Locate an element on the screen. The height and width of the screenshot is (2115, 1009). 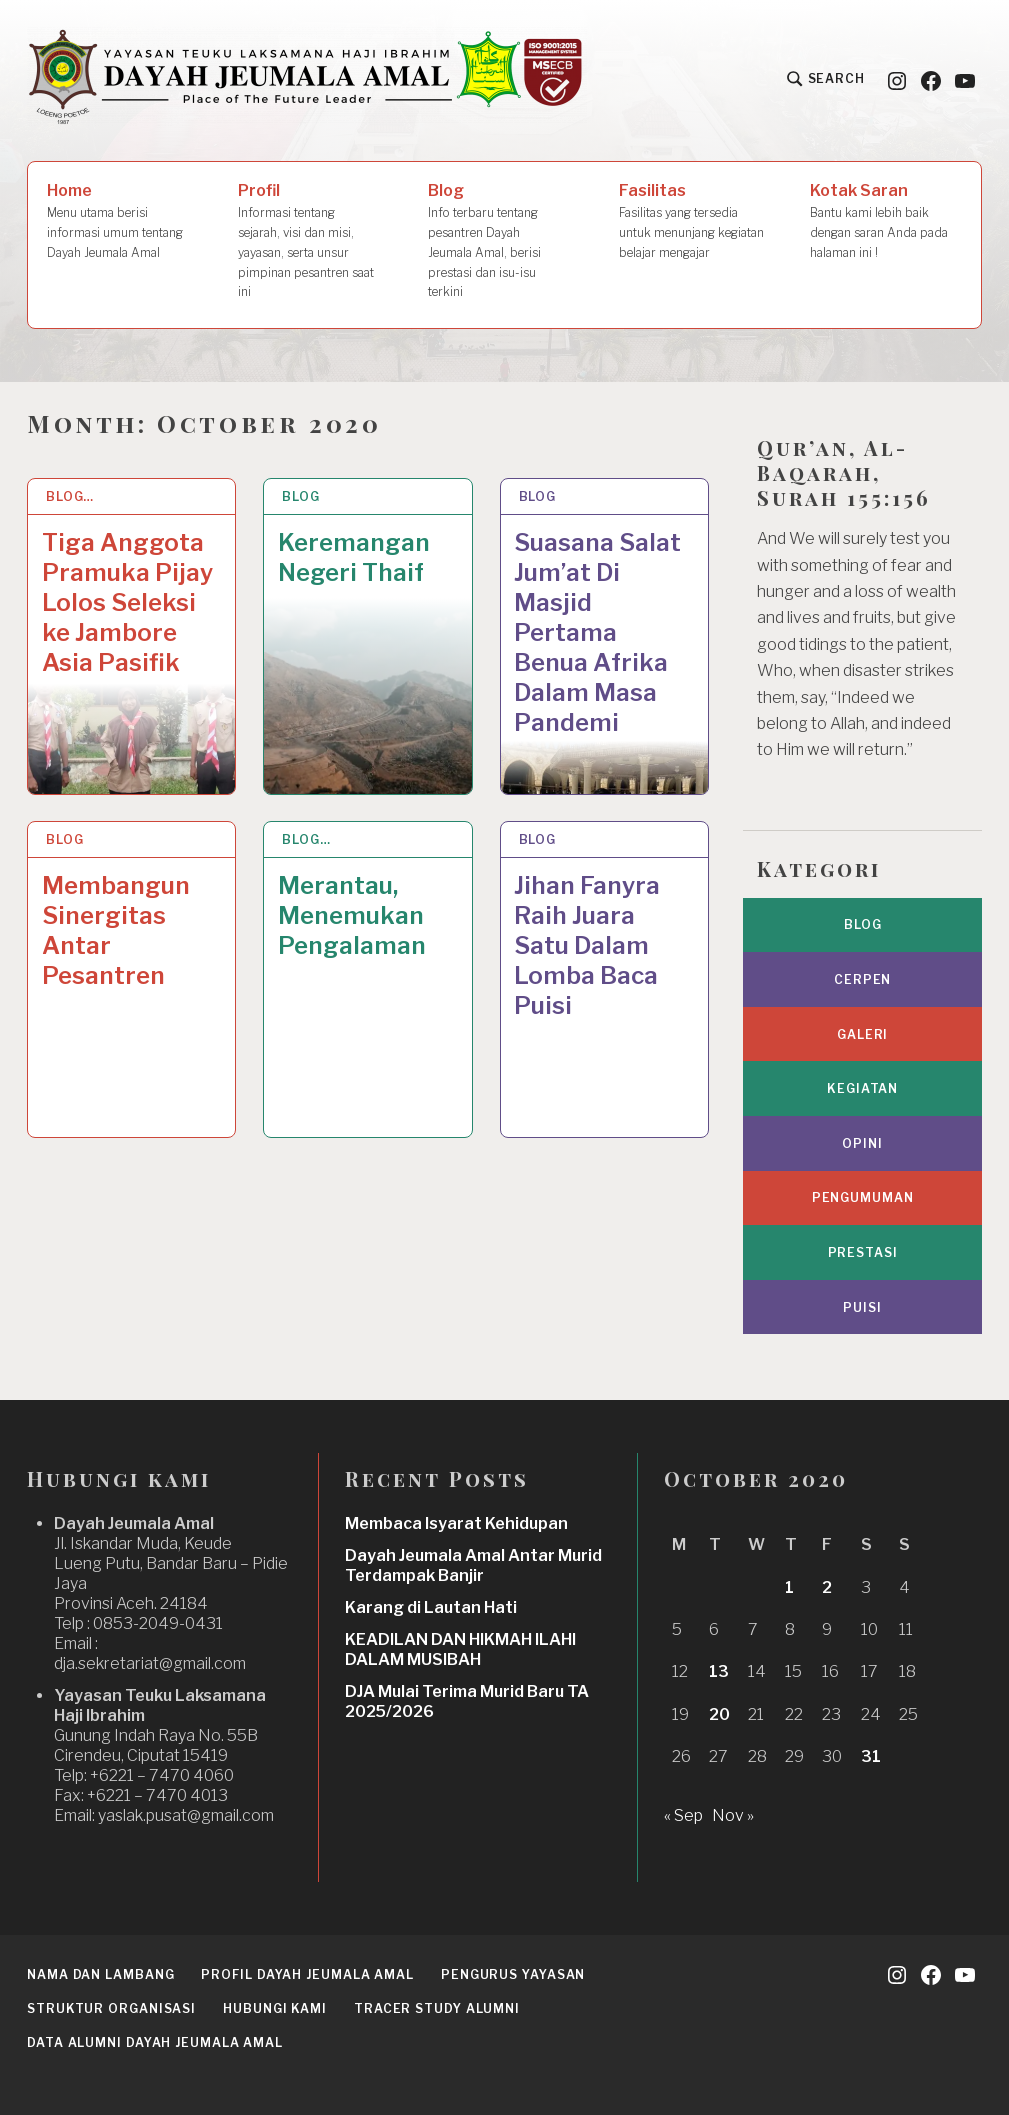
Data Alumni Dayah Jeumala Amal is located at coordinates (155, 2042).